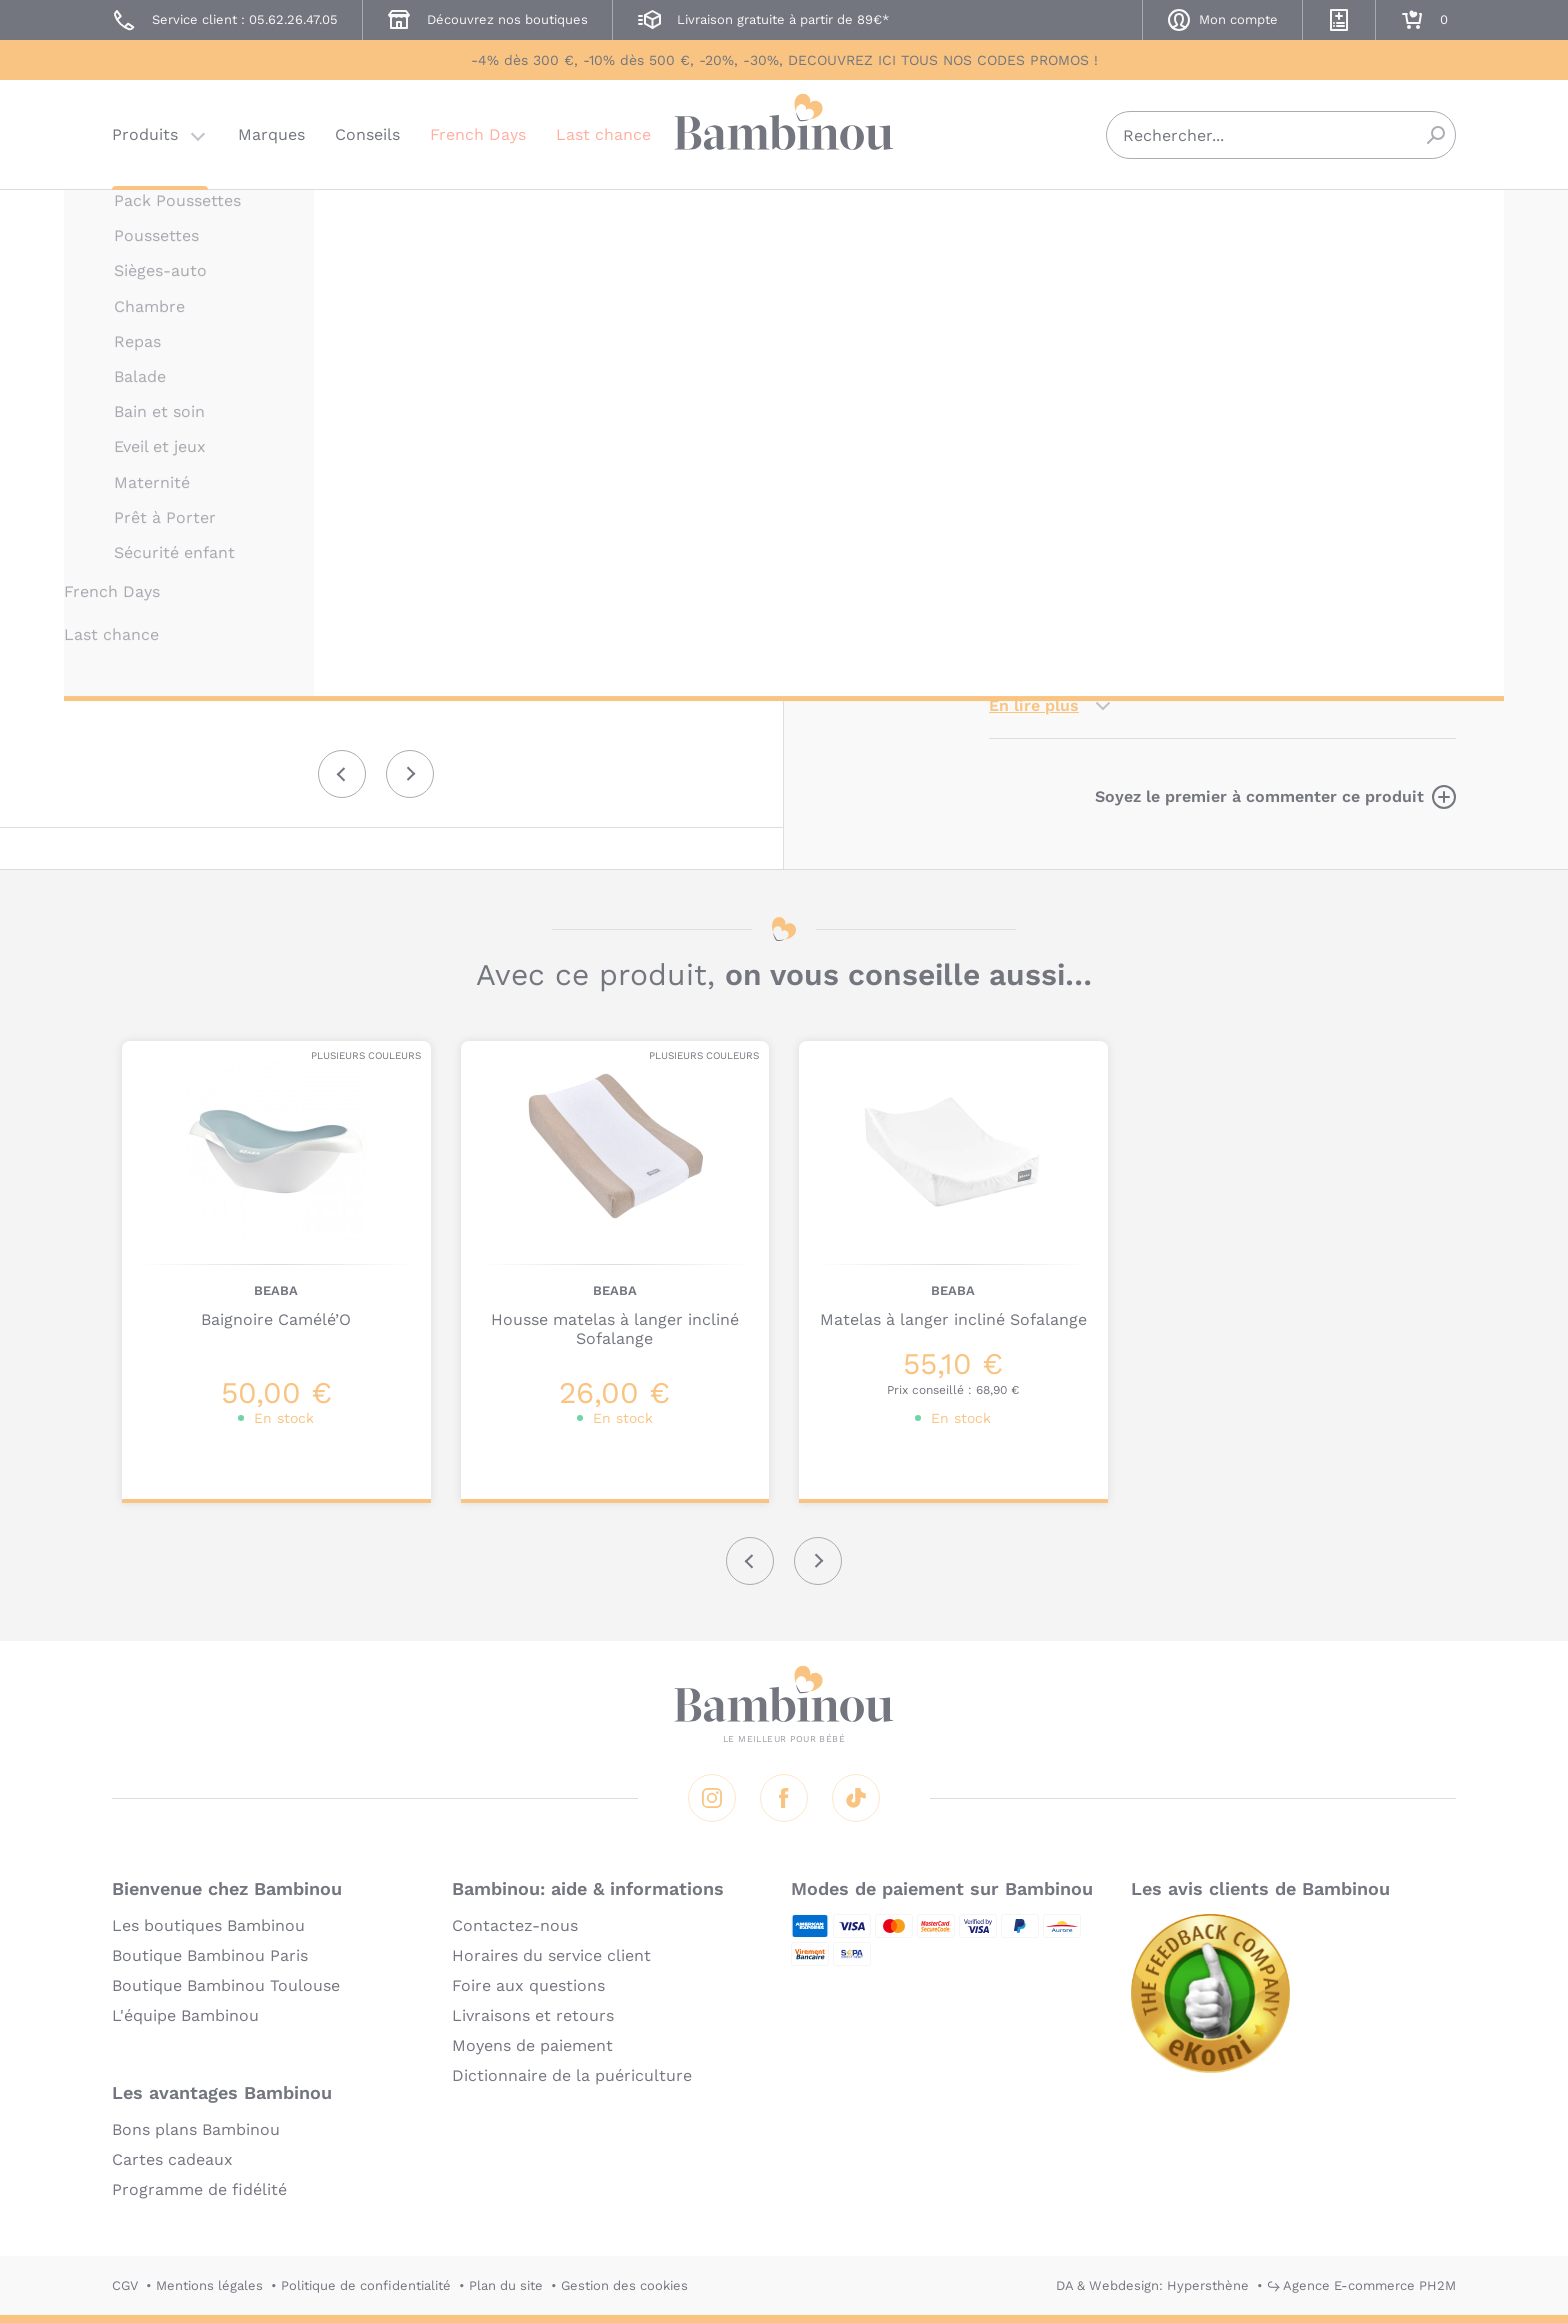 The image size is (1568, 2323). I want to click on DA & Webdesign: Hypersthène, so click(1152, 2285).